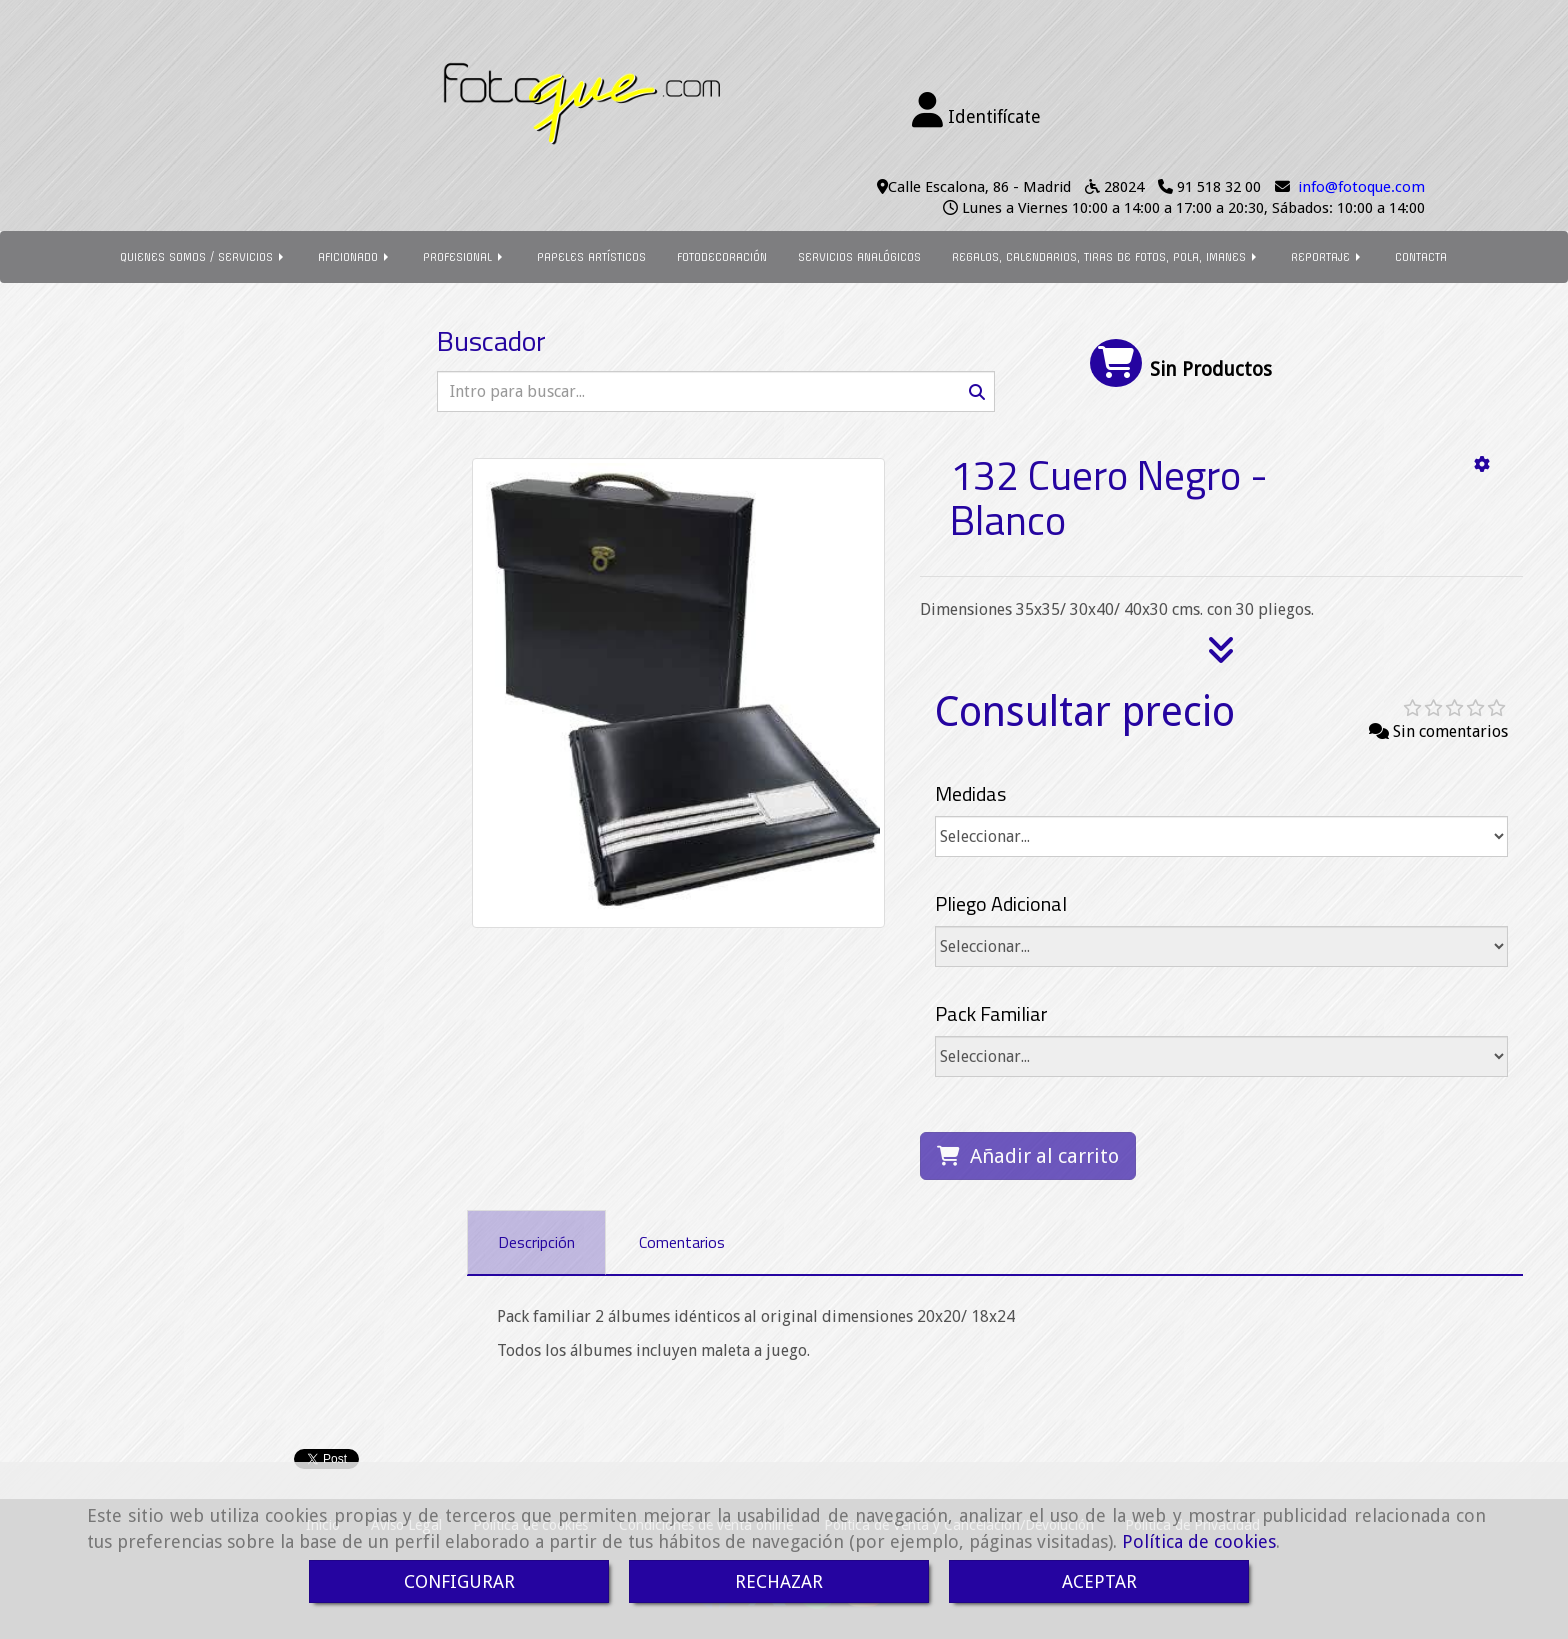  What do you see at coordinates (464, 257) in the screenshot?
I see `PROFESIONAL` at bounding box center [464, 257].